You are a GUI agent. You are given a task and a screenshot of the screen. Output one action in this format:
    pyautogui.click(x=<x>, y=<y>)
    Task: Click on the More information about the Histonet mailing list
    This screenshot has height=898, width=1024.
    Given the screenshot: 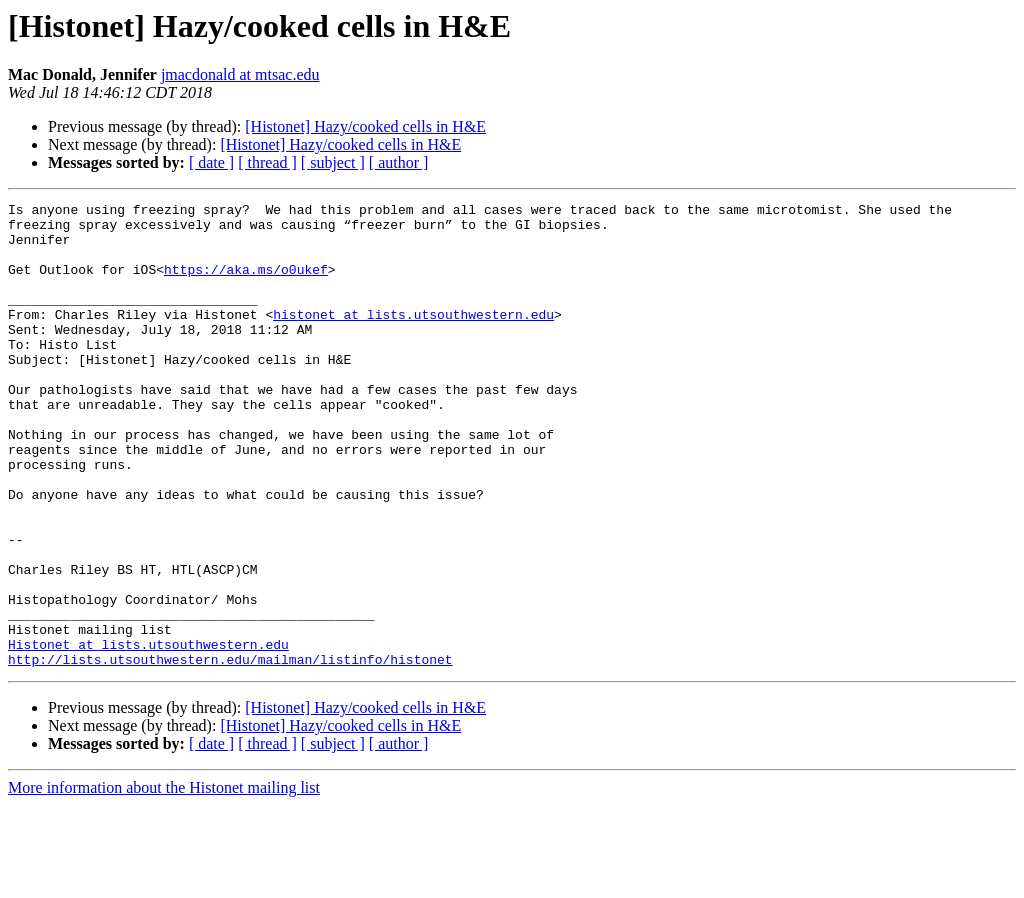 What is the action you would take?
    pyautogui.click(x=164, y=880)
    